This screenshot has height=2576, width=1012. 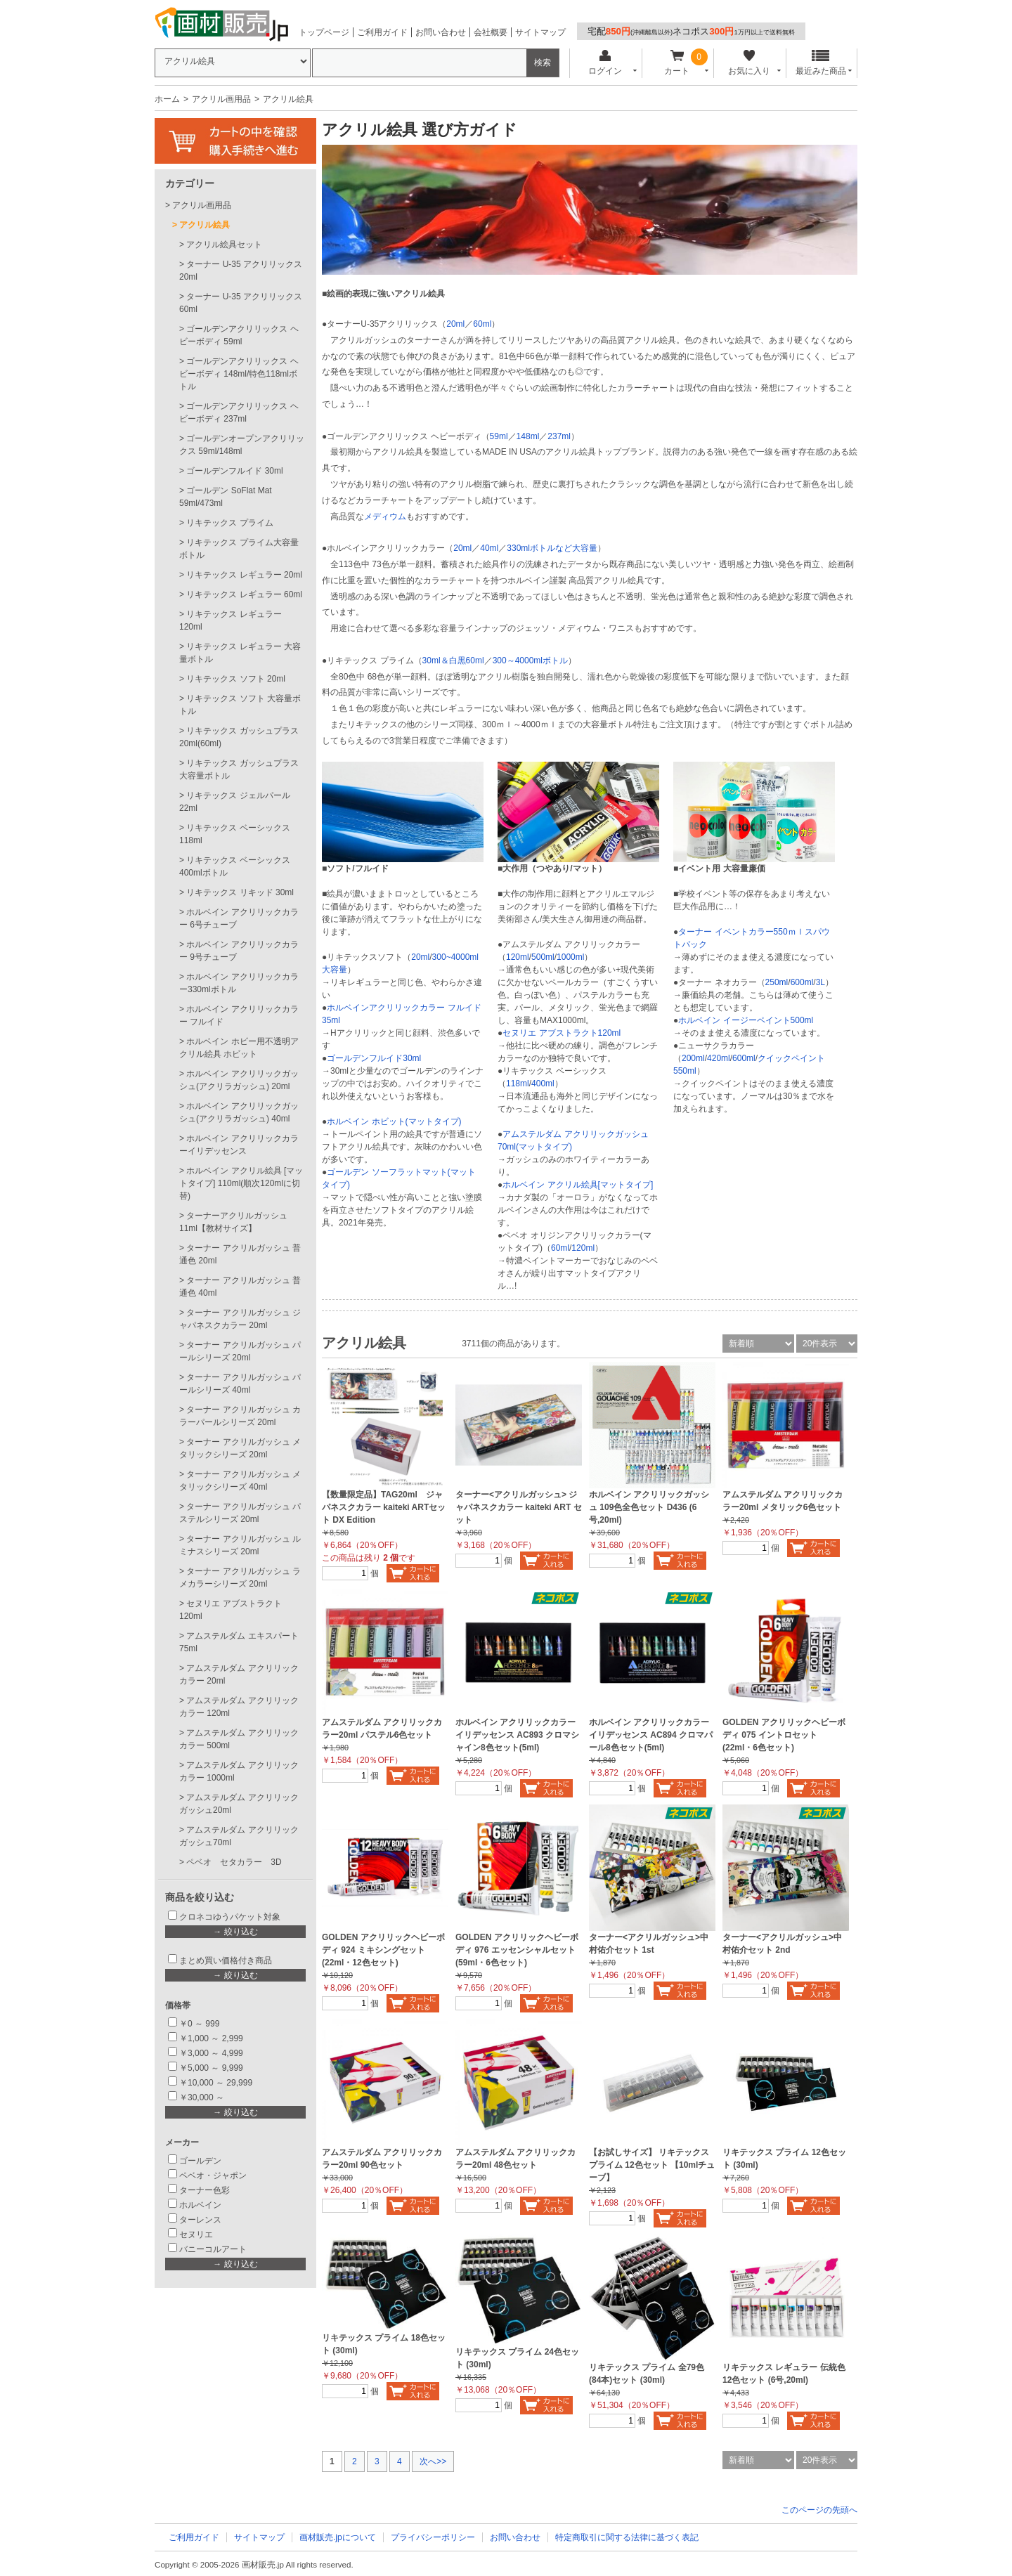 I want to click on ターナー アクリルガッシュ ジャパネスクカラー 20ml, so click(x=240, y=1319).